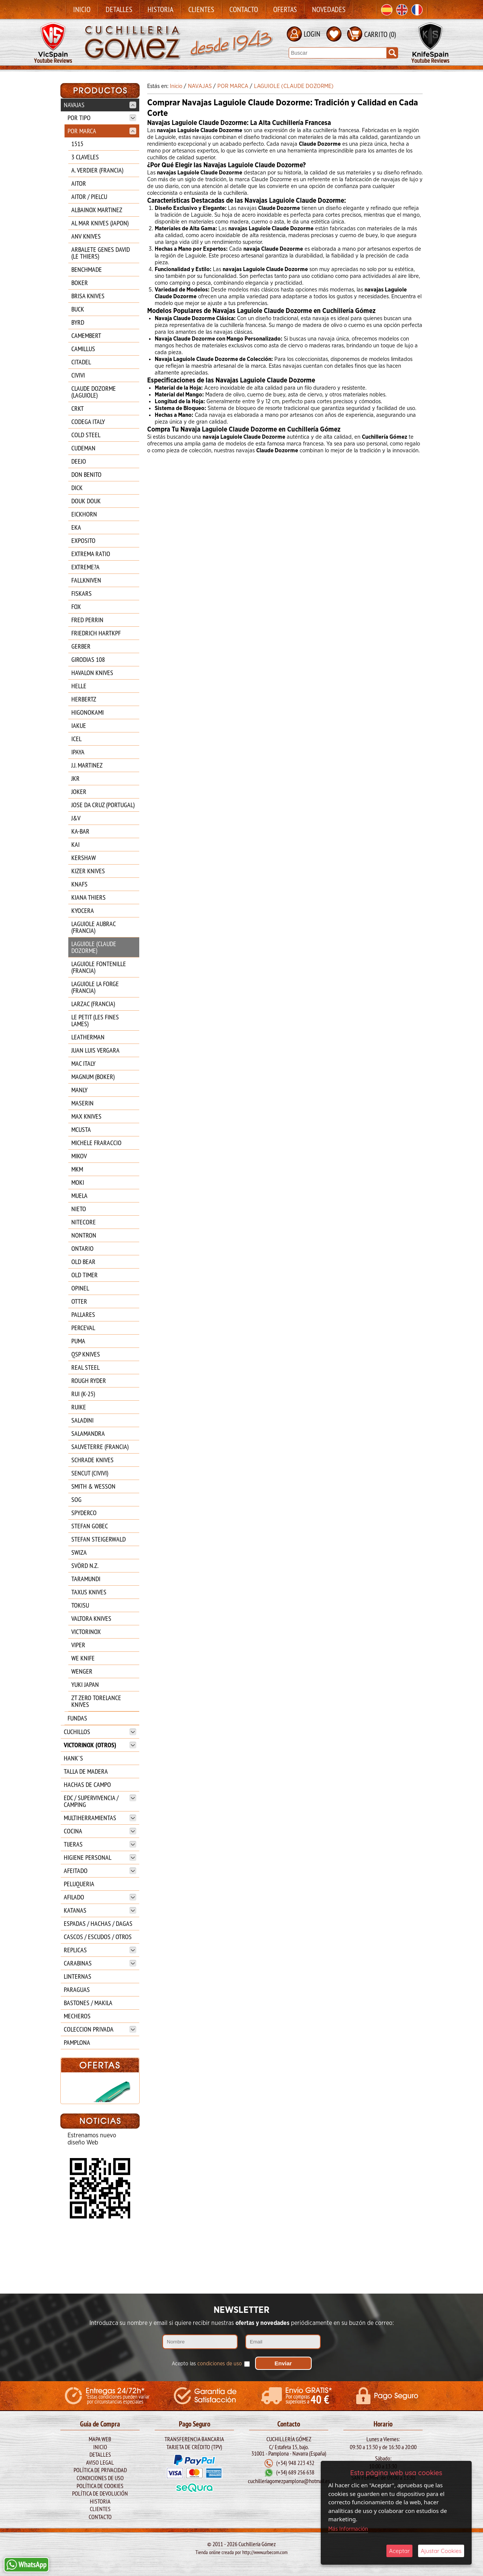  Describe the element at coordinates (83, 699) in the screenshot. I see `HERBERTZ` at that location.